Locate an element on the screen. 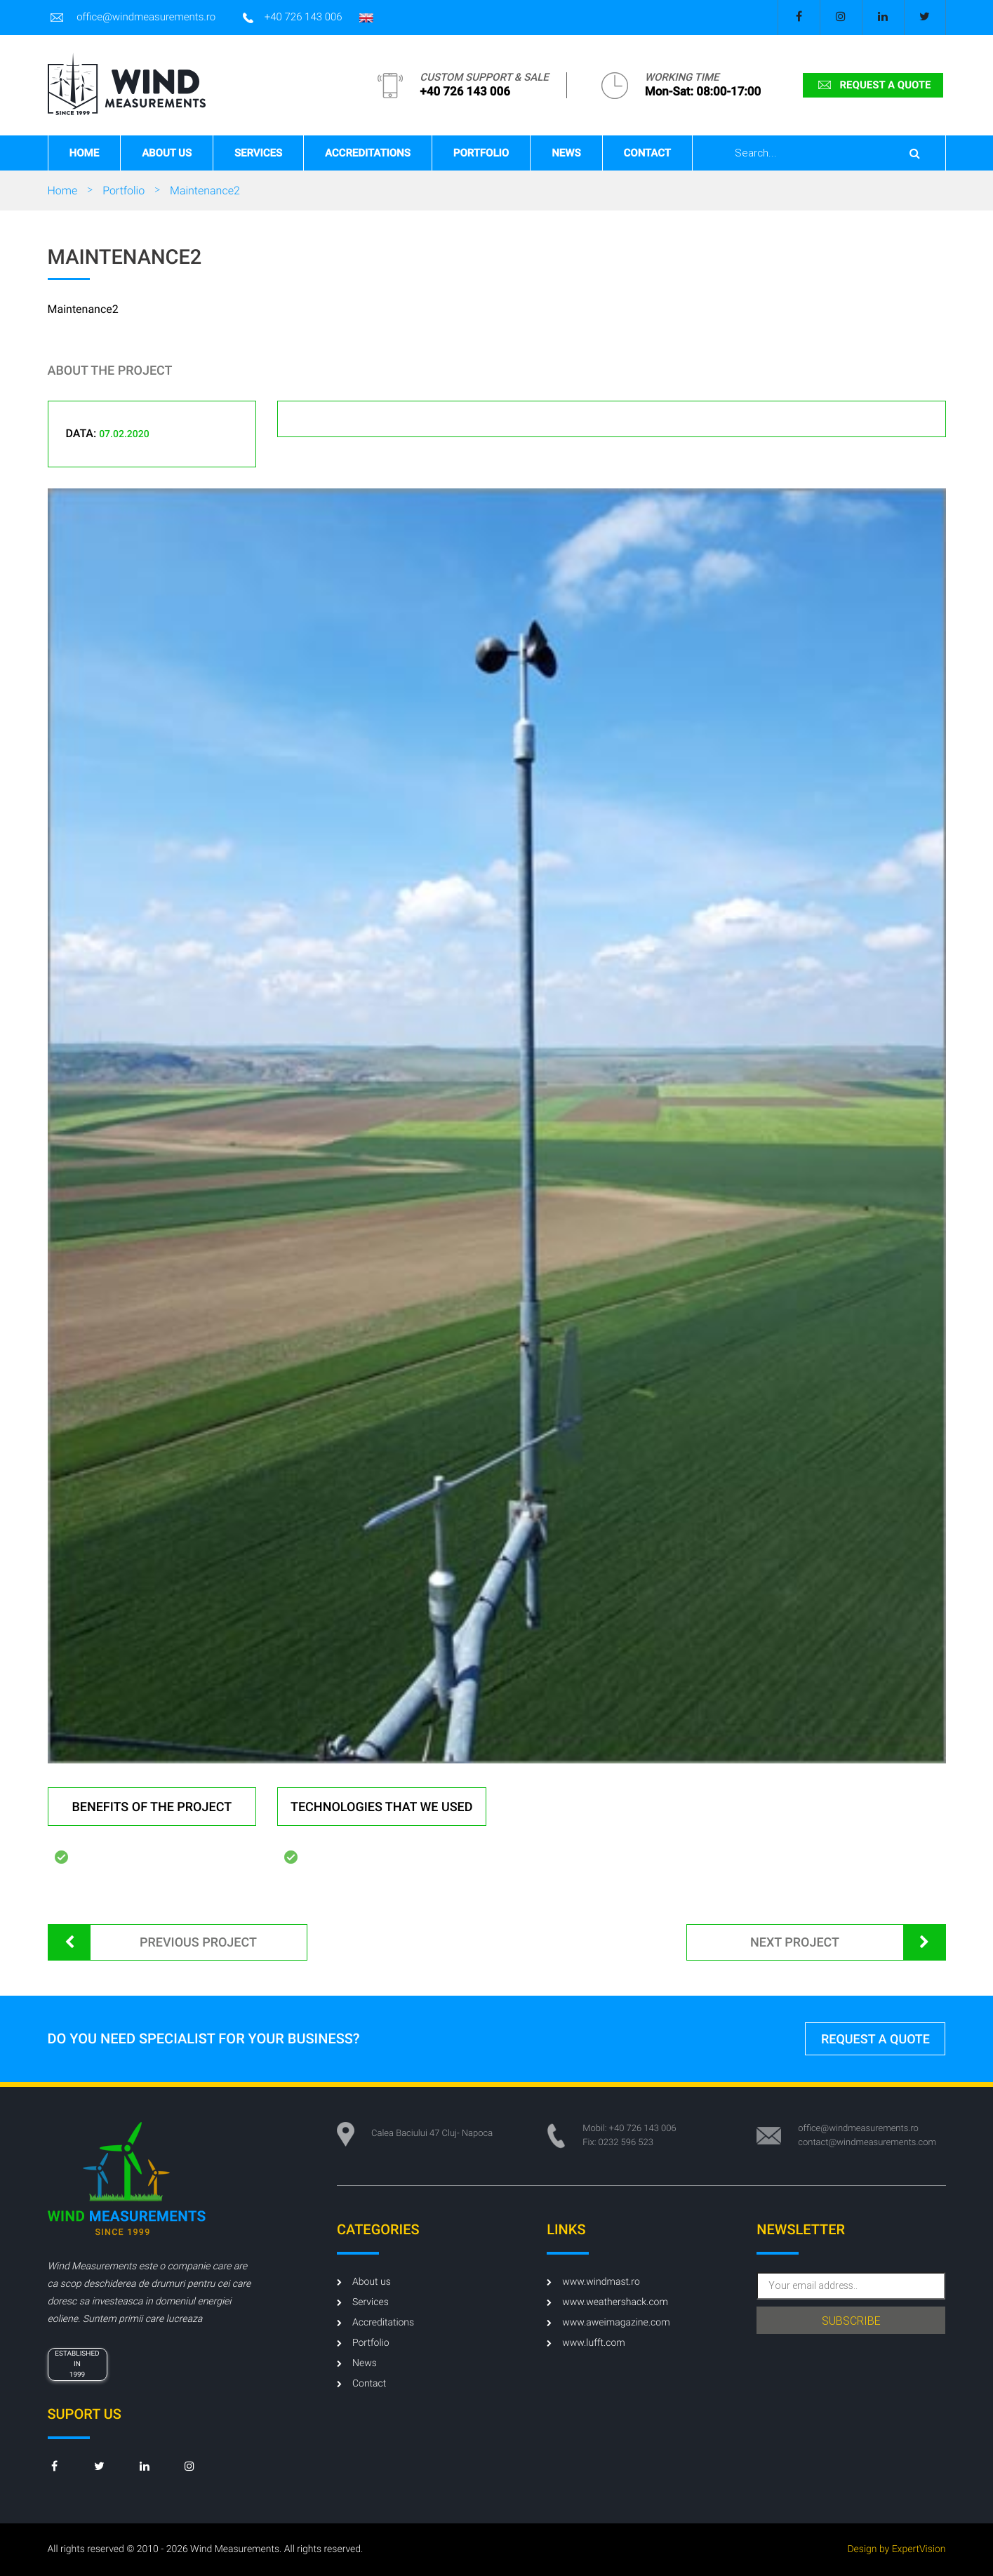 The image size is (993, 2576). www.weathershack.com is located at coordinates (607, 2302).